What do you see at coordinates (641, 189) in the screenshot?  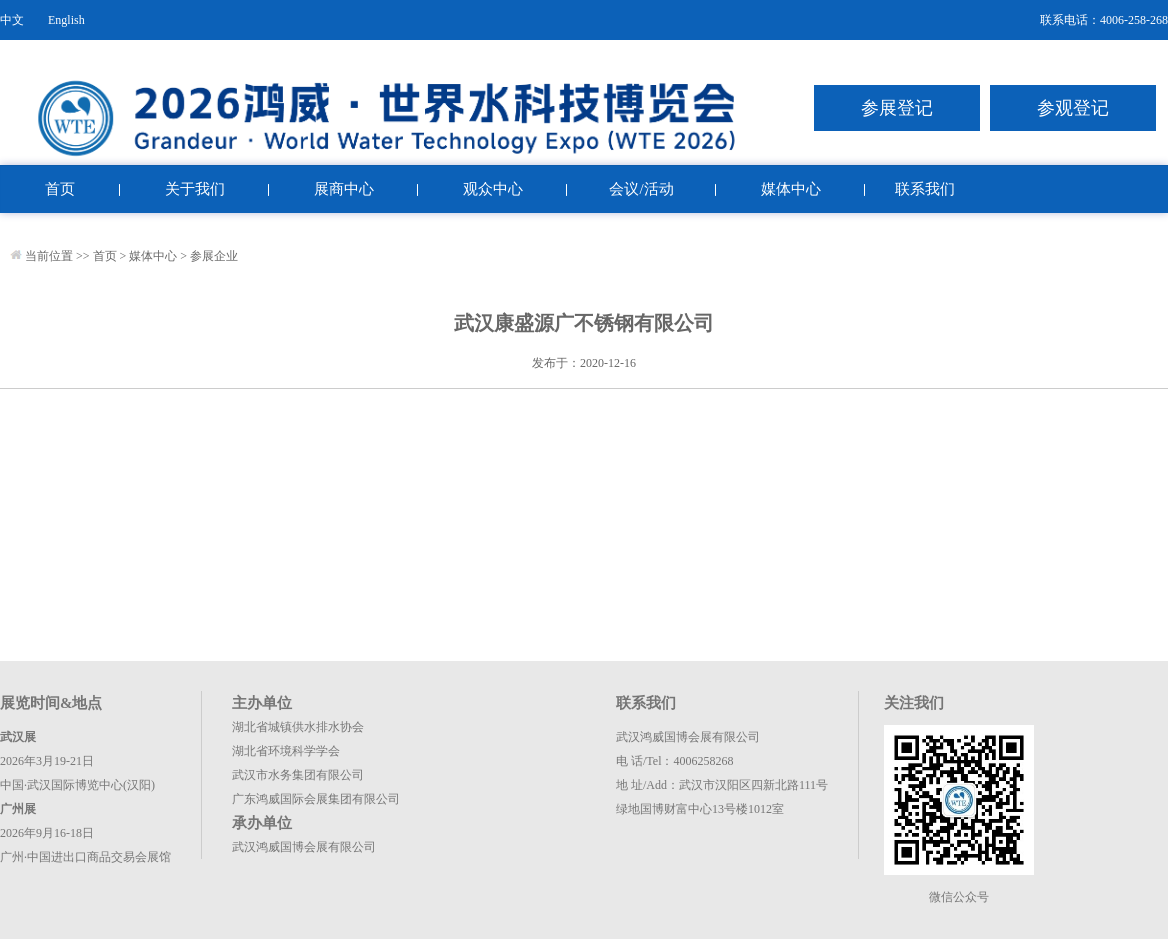 I see `会议/活动` at bounding box center [641, 189].